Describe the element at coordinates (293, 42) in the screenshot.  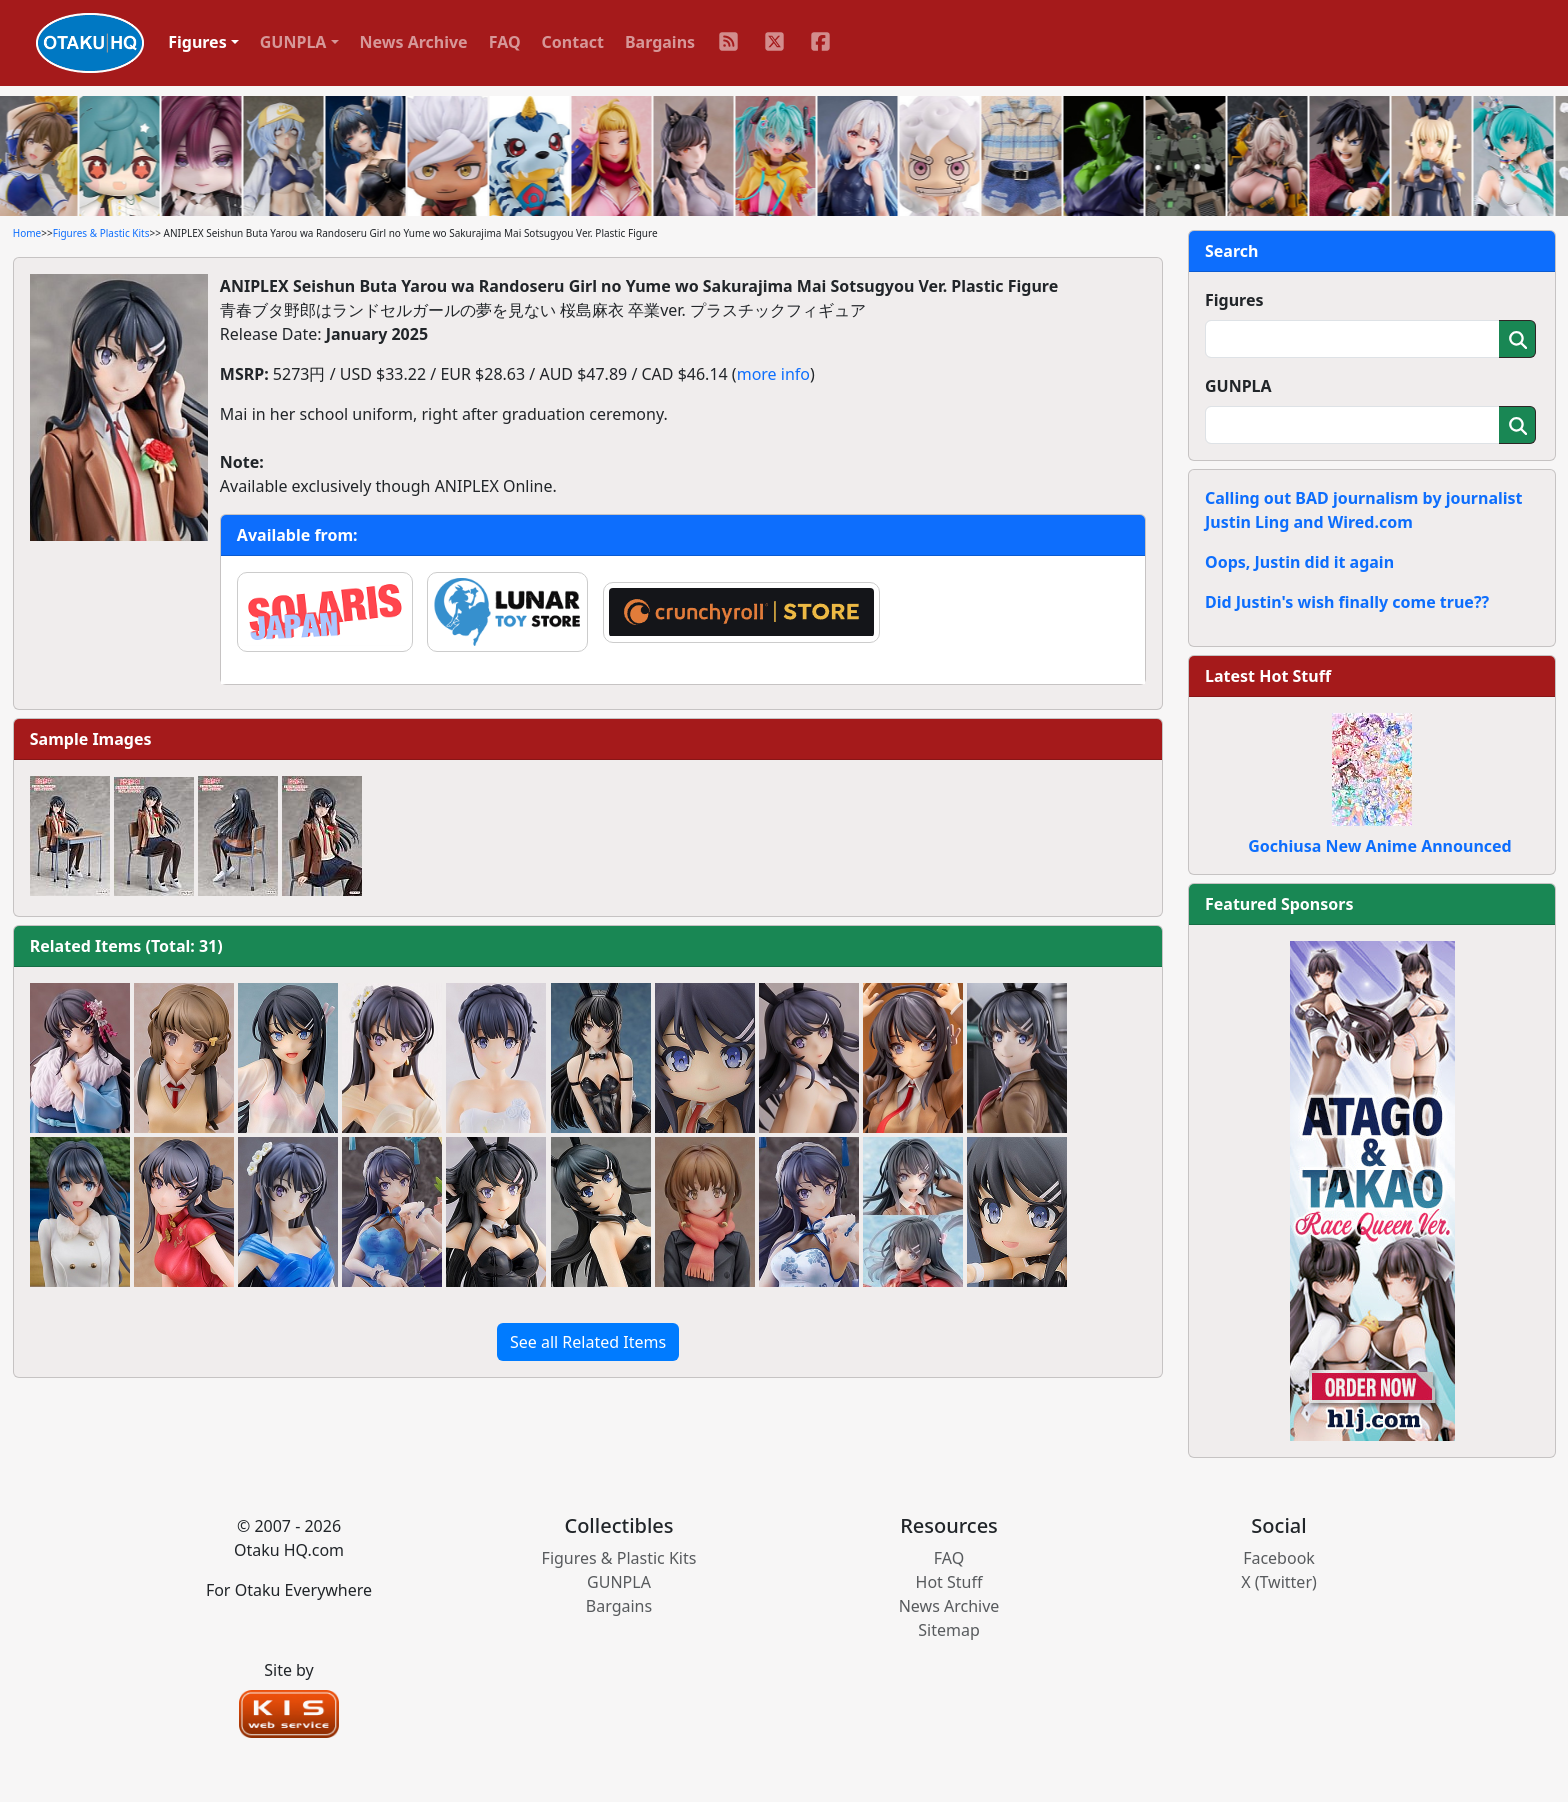
I see `GUNPLA [button]` at that location.